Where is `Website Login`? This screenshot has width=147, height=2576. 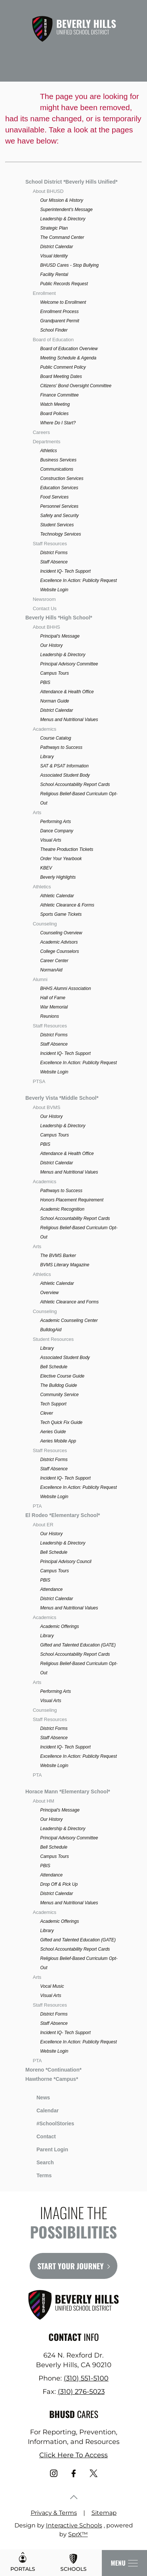 Website Login is located at coordinates (54, 589).